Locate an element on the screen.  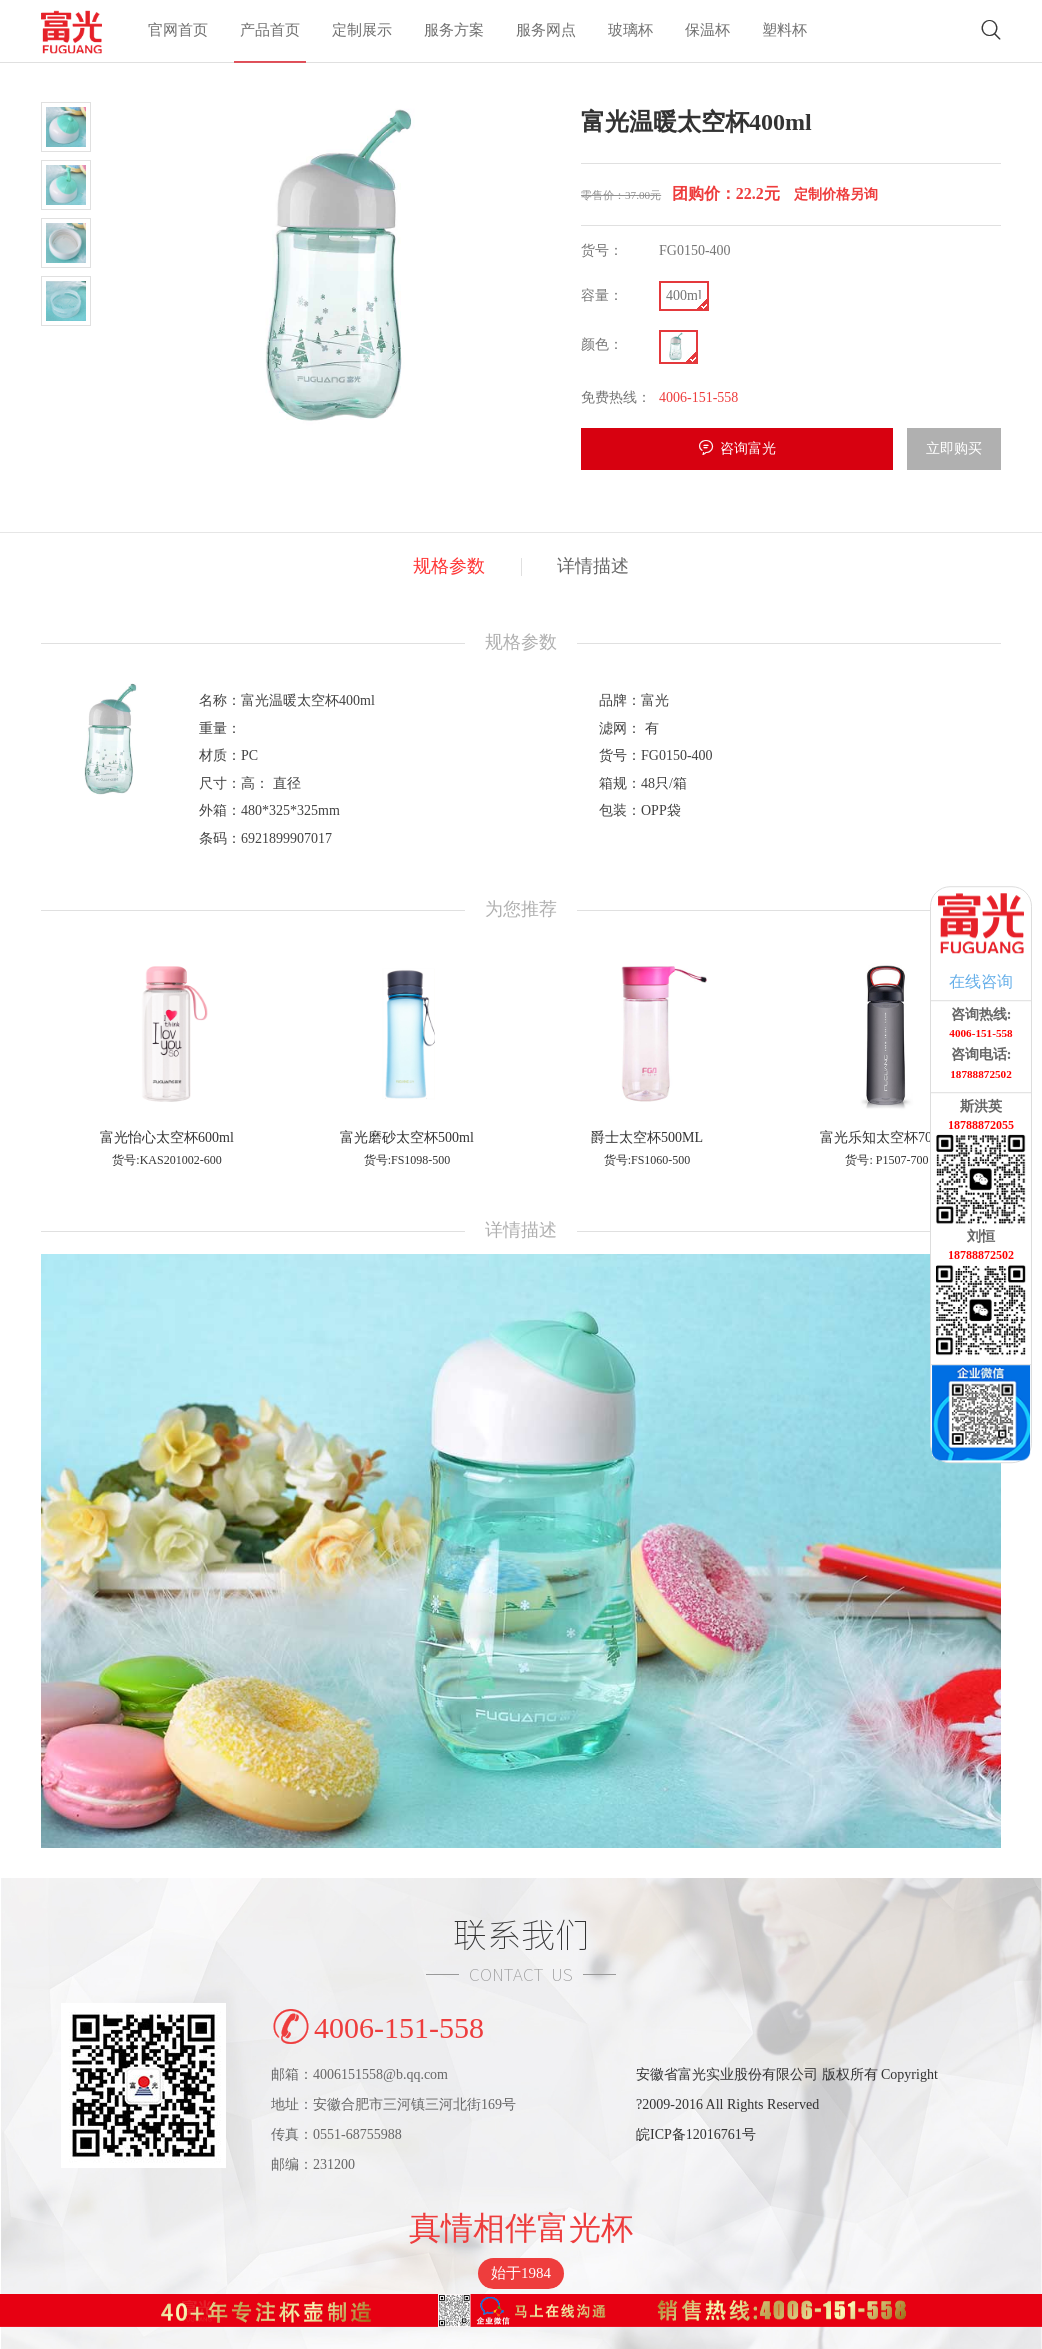
服务网点 is located at coordinates (546, 31).